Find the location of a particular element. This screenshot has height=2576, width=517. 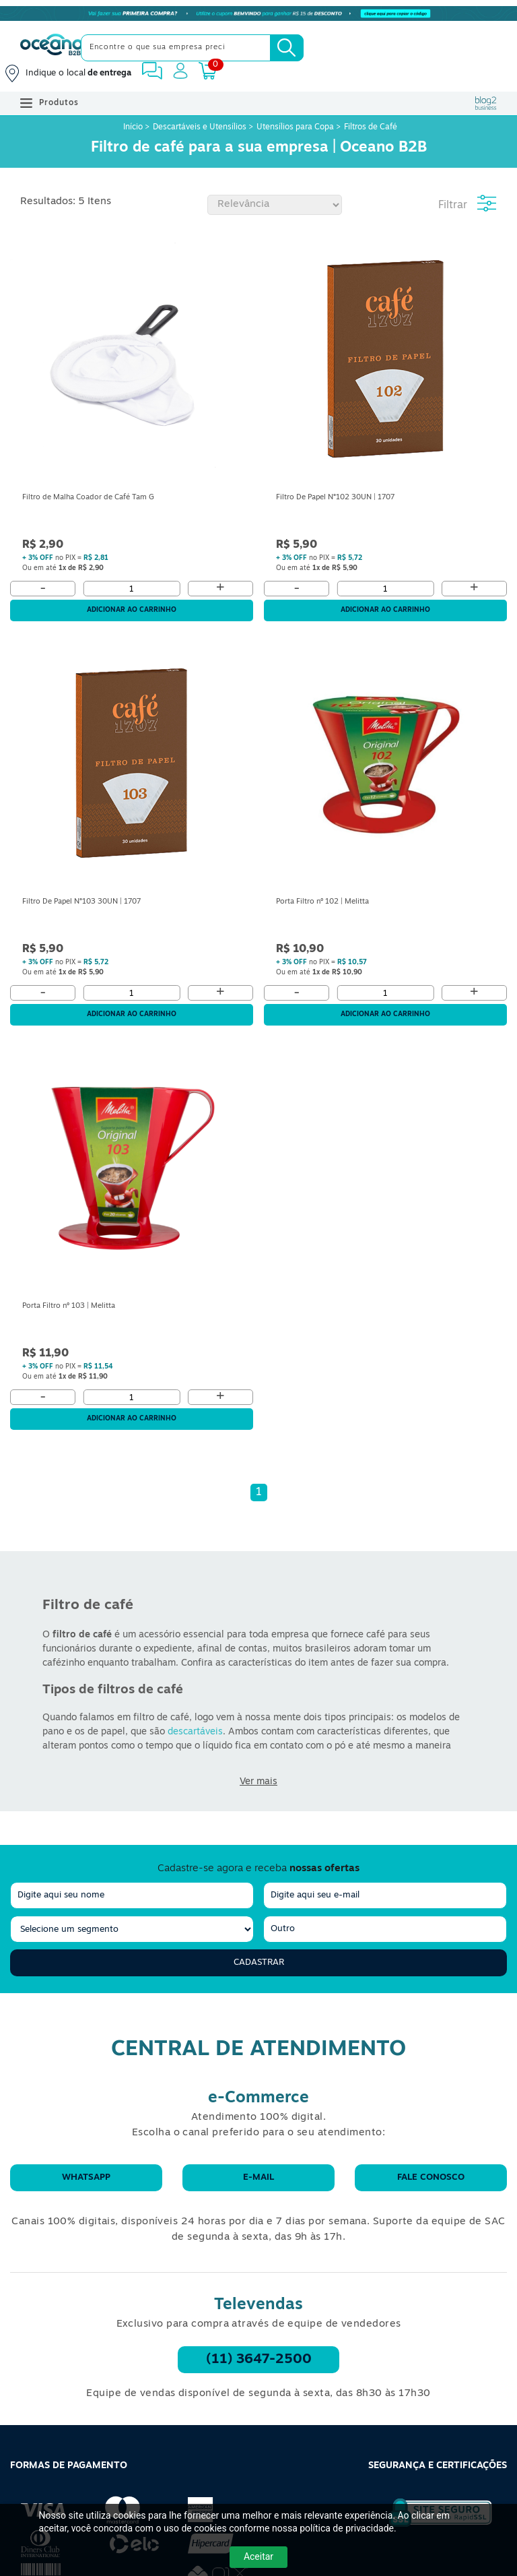

Descartáveis e Utensílios is located at coordinates (199, 127).